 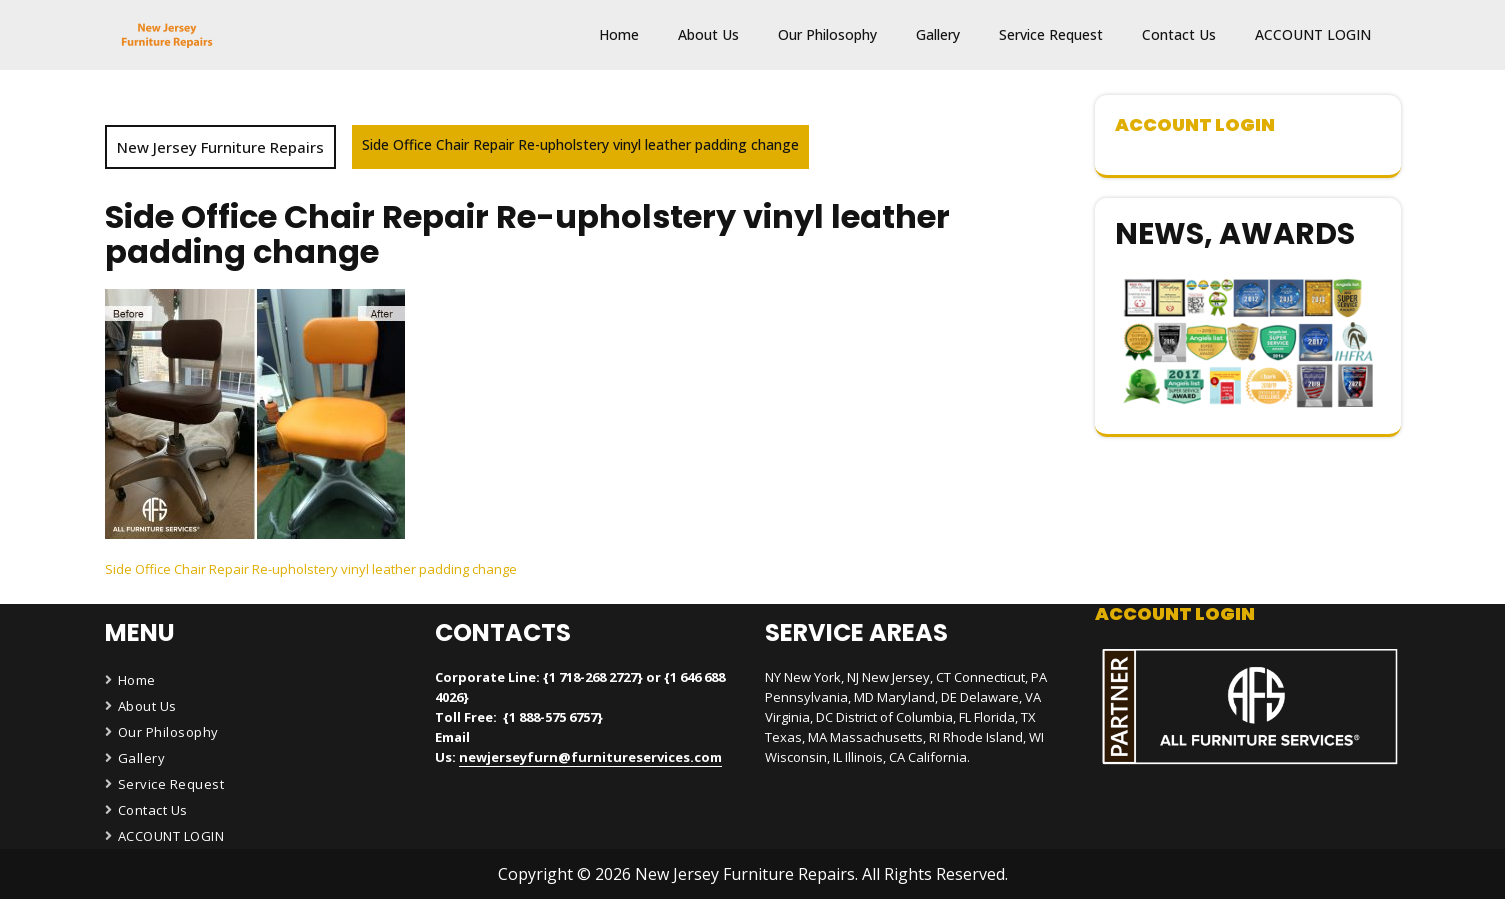 What do you see at coordinates (220, 147) in the screenshot?
I see `New Jersey Furniture Repairs` at bounding box center [220, 147].